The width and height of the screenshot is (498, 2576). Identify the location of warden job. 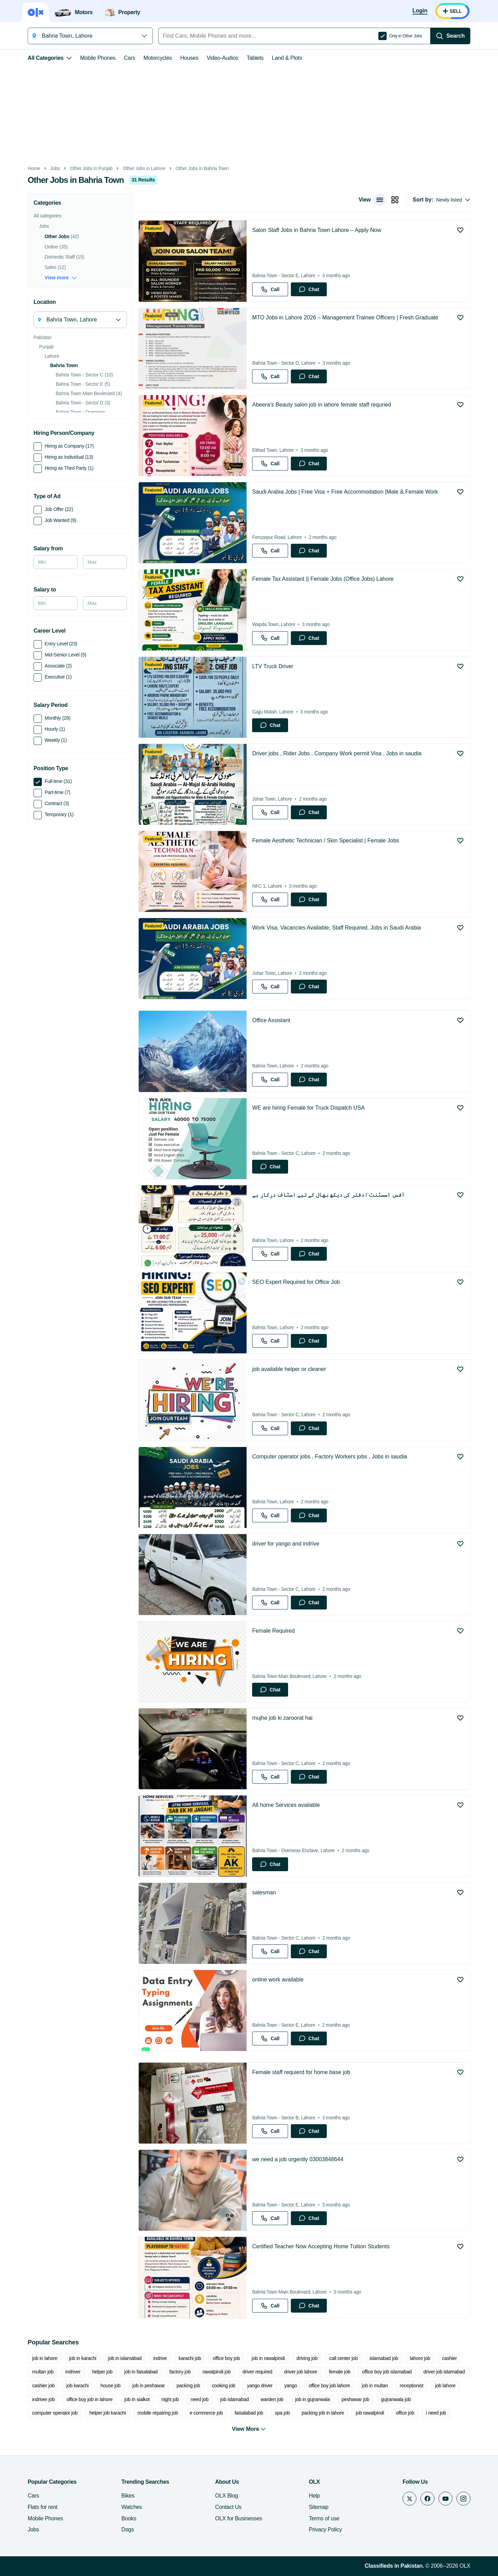
(271, 2399).